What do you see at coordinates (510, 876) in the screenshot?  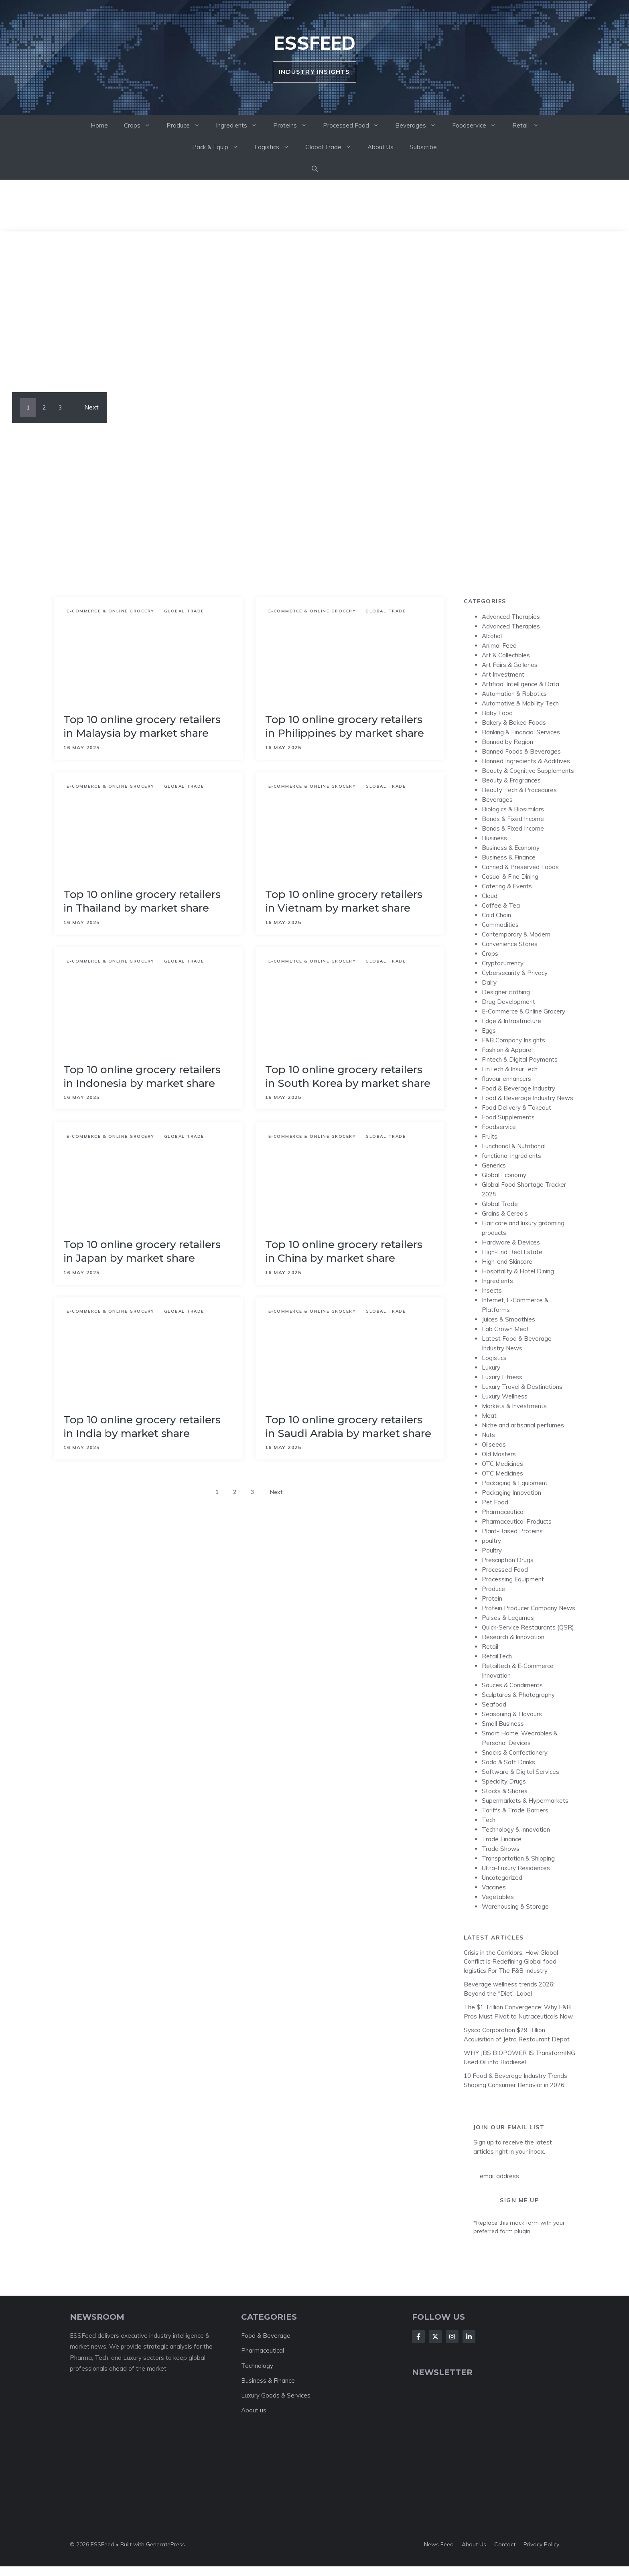 I see `Casual & Fine Dining` at bounding box center [510, 876].